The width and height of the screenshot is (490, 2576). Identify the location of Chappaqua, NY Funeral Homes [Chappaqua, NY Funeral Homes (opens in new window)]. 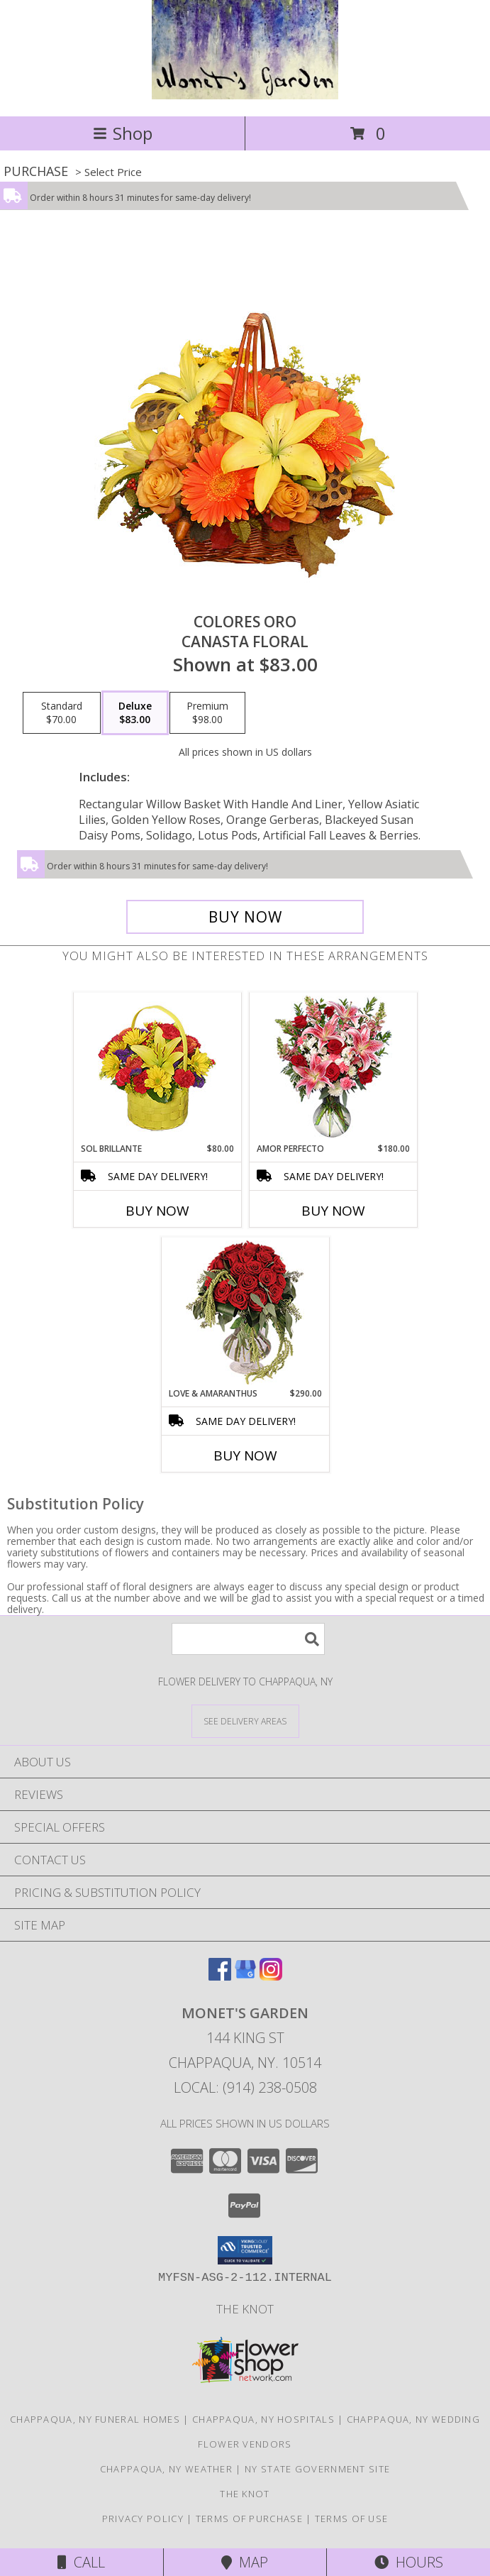
(95, 2419).